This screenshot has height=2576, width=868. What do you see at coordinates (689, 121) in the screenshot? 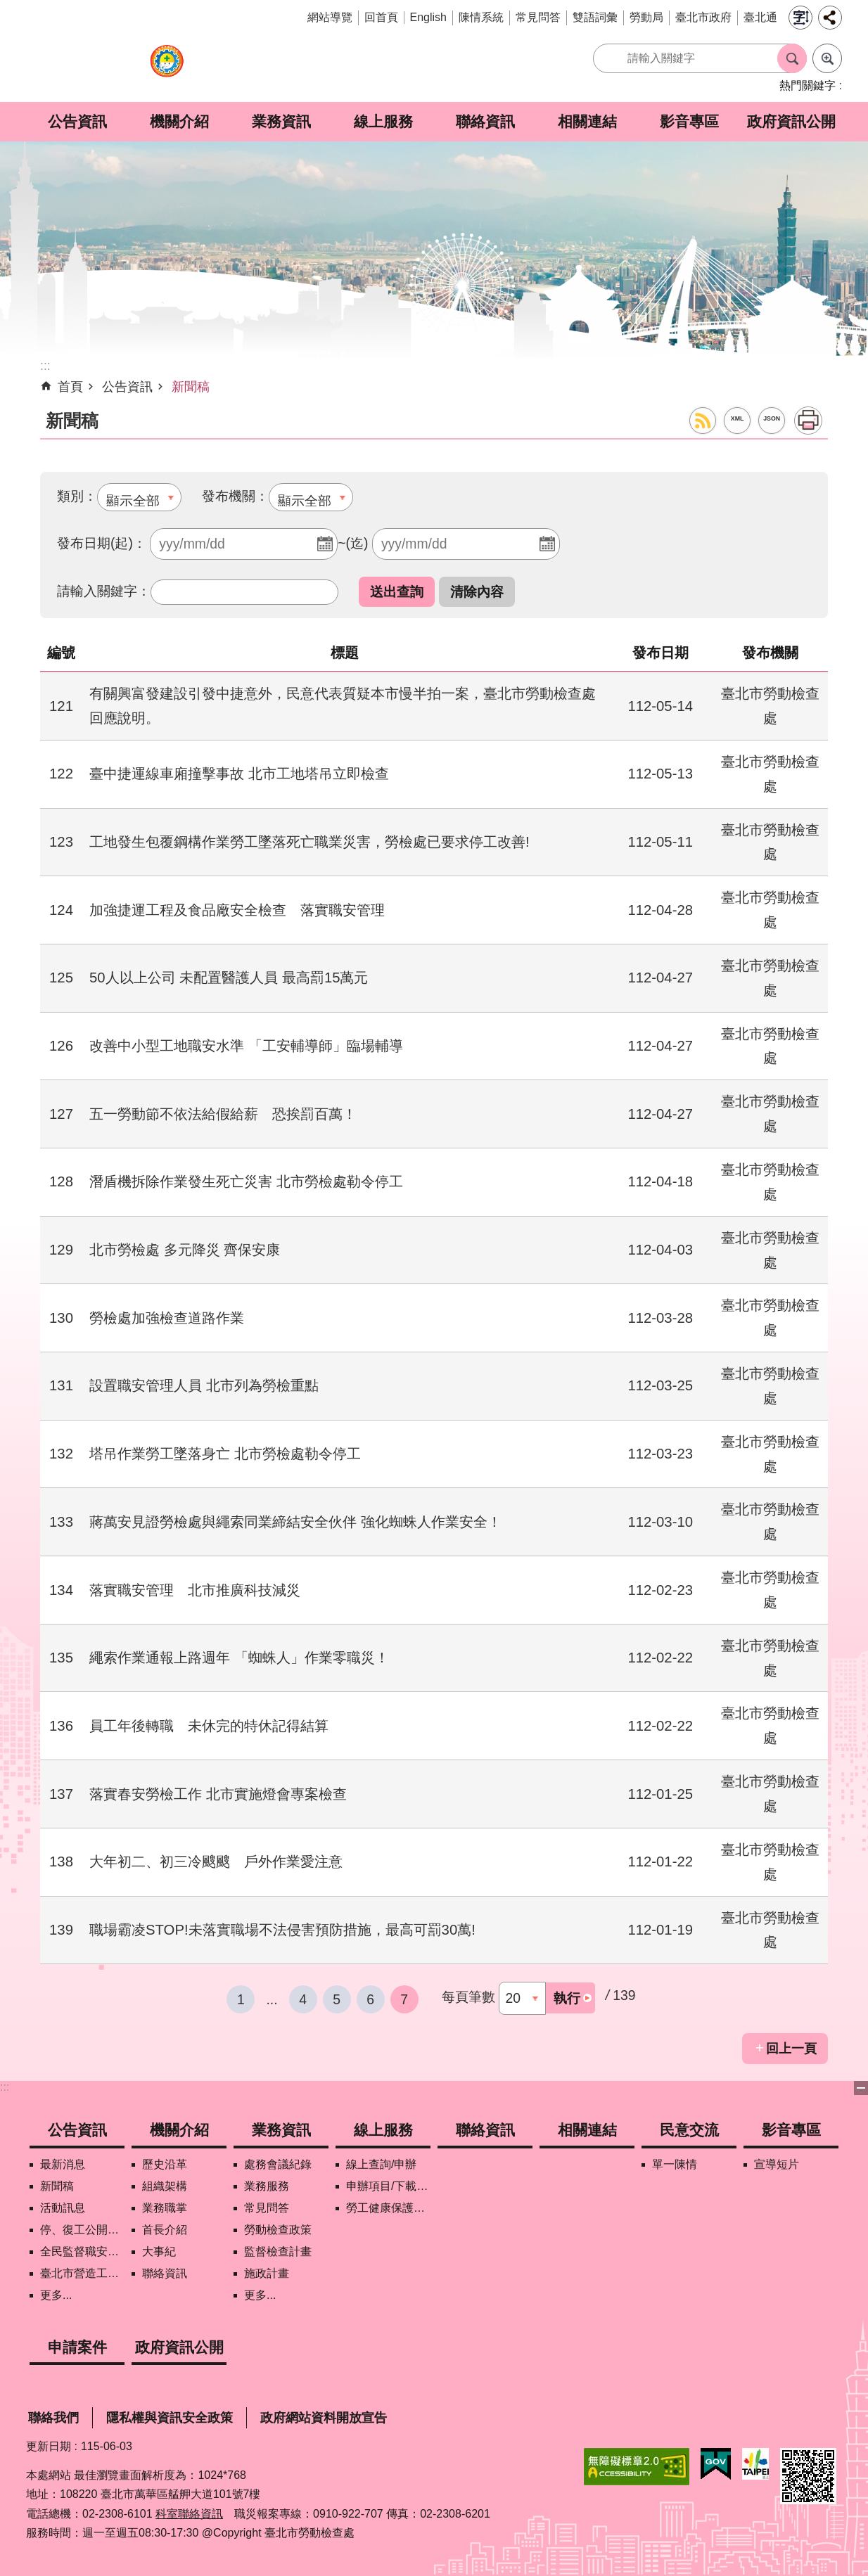
I see `影音專區` at bounding box center [689, 121].